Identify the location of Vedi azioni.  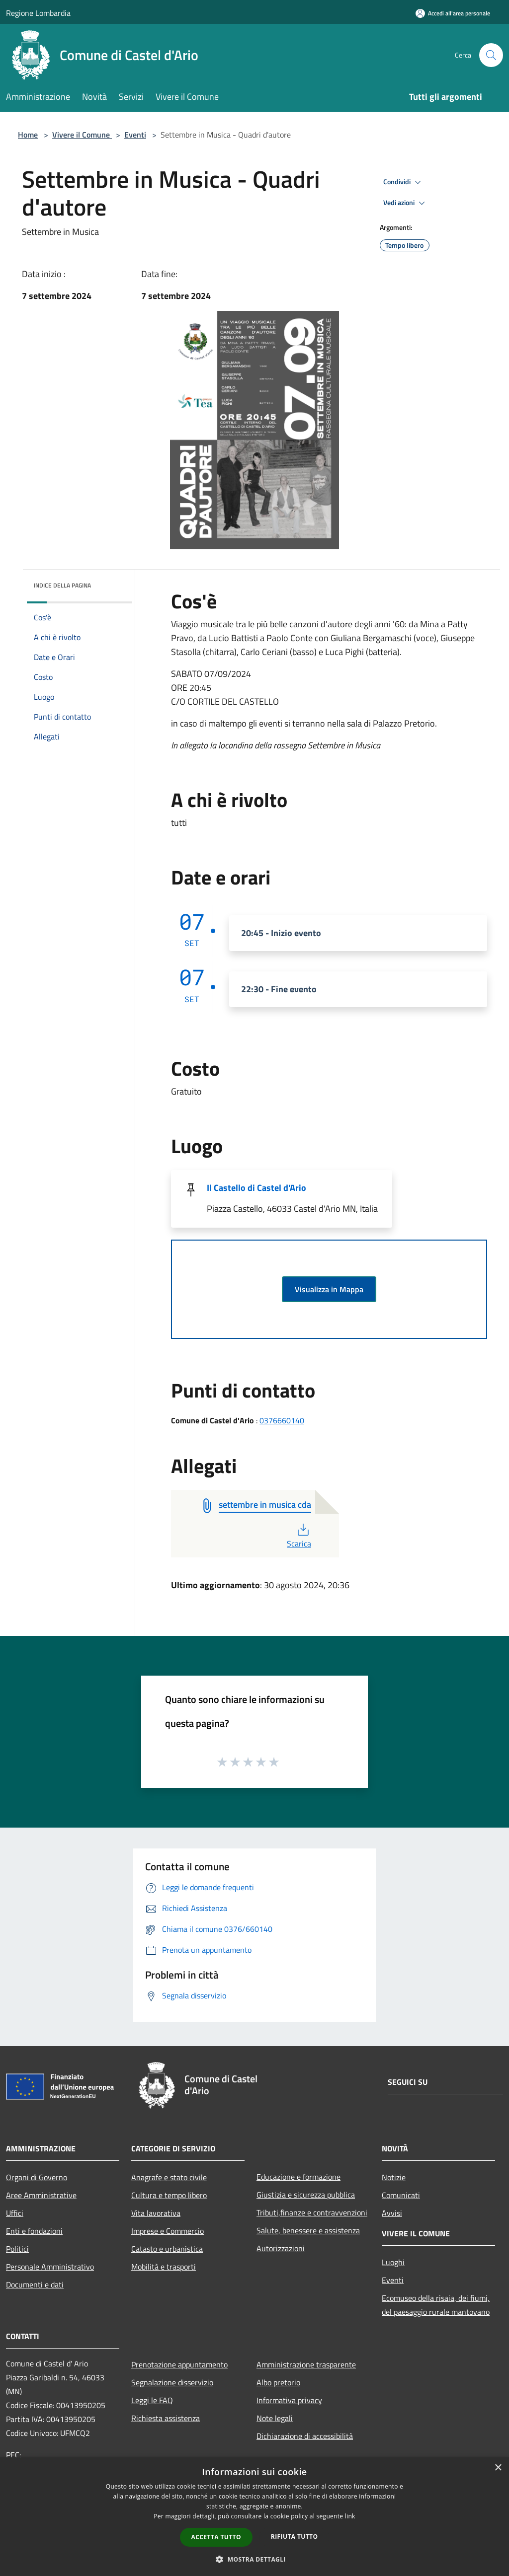
(405, 203).